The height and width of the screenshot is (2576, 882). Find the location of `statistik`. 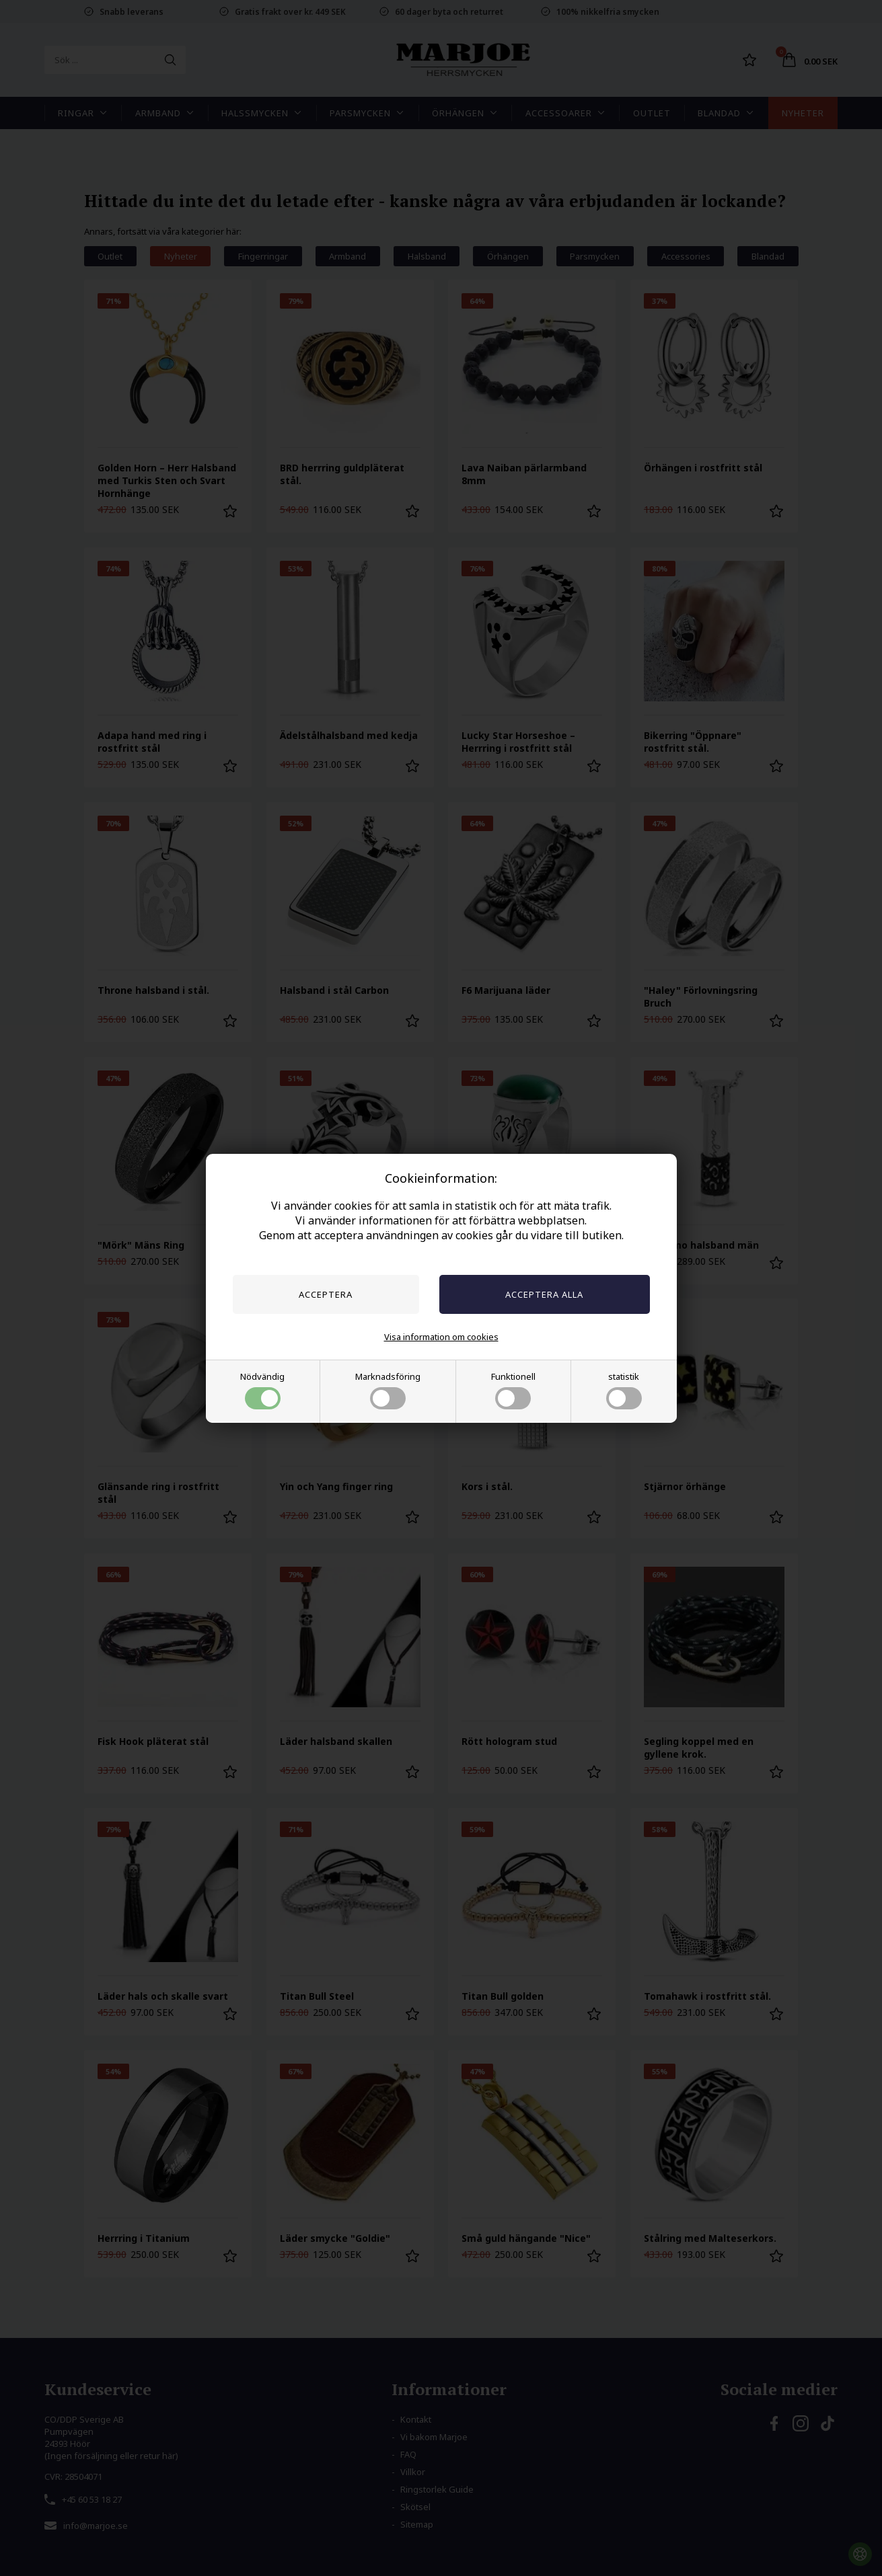

statistik is located at coordinates (624, 1389).